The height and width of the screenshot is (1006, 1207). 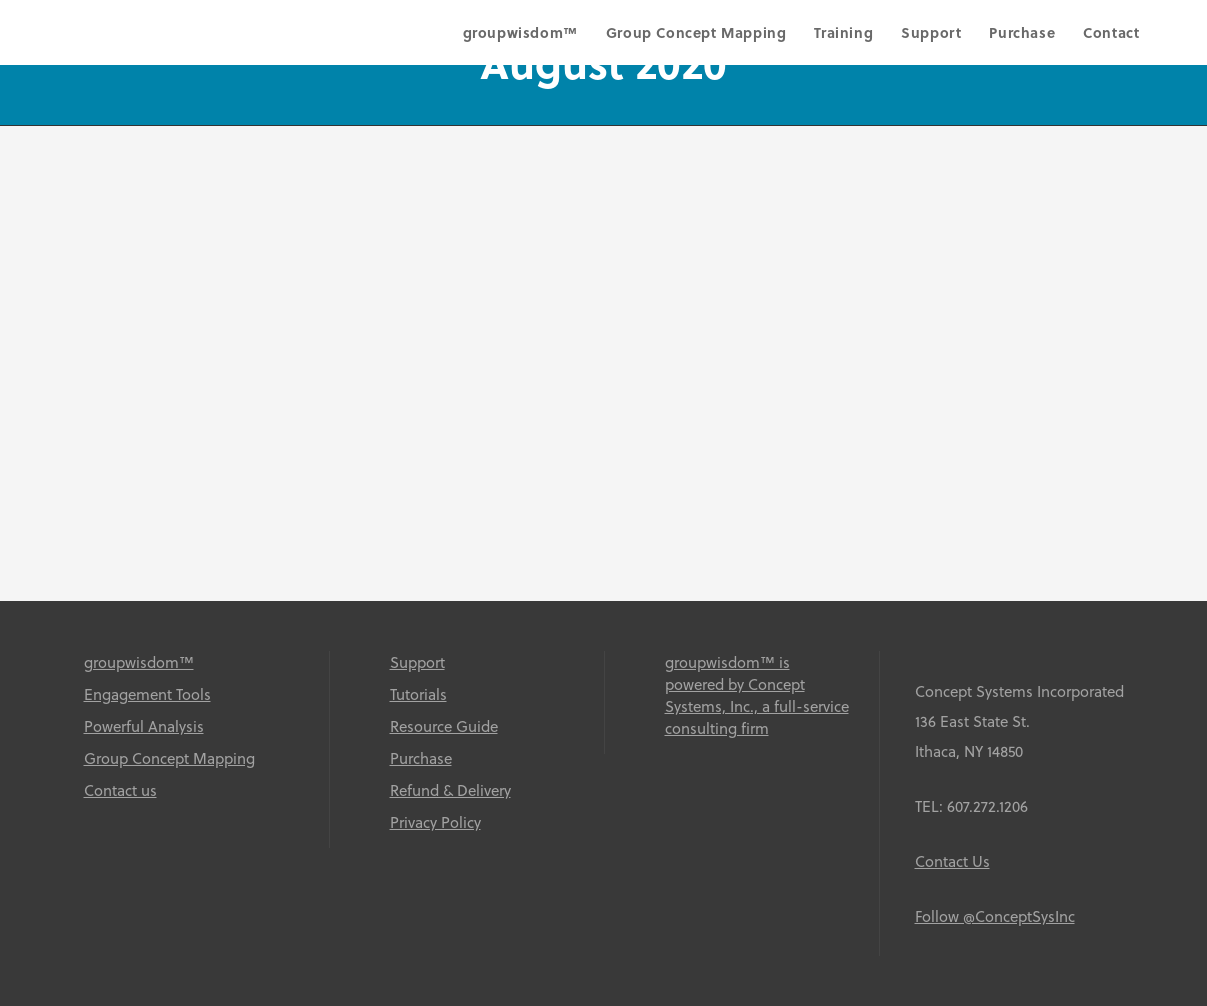 What do you see at coordinates (147, 694) in the screenshot?
I see `Engagement Tools` at bounding box center [147, 694].